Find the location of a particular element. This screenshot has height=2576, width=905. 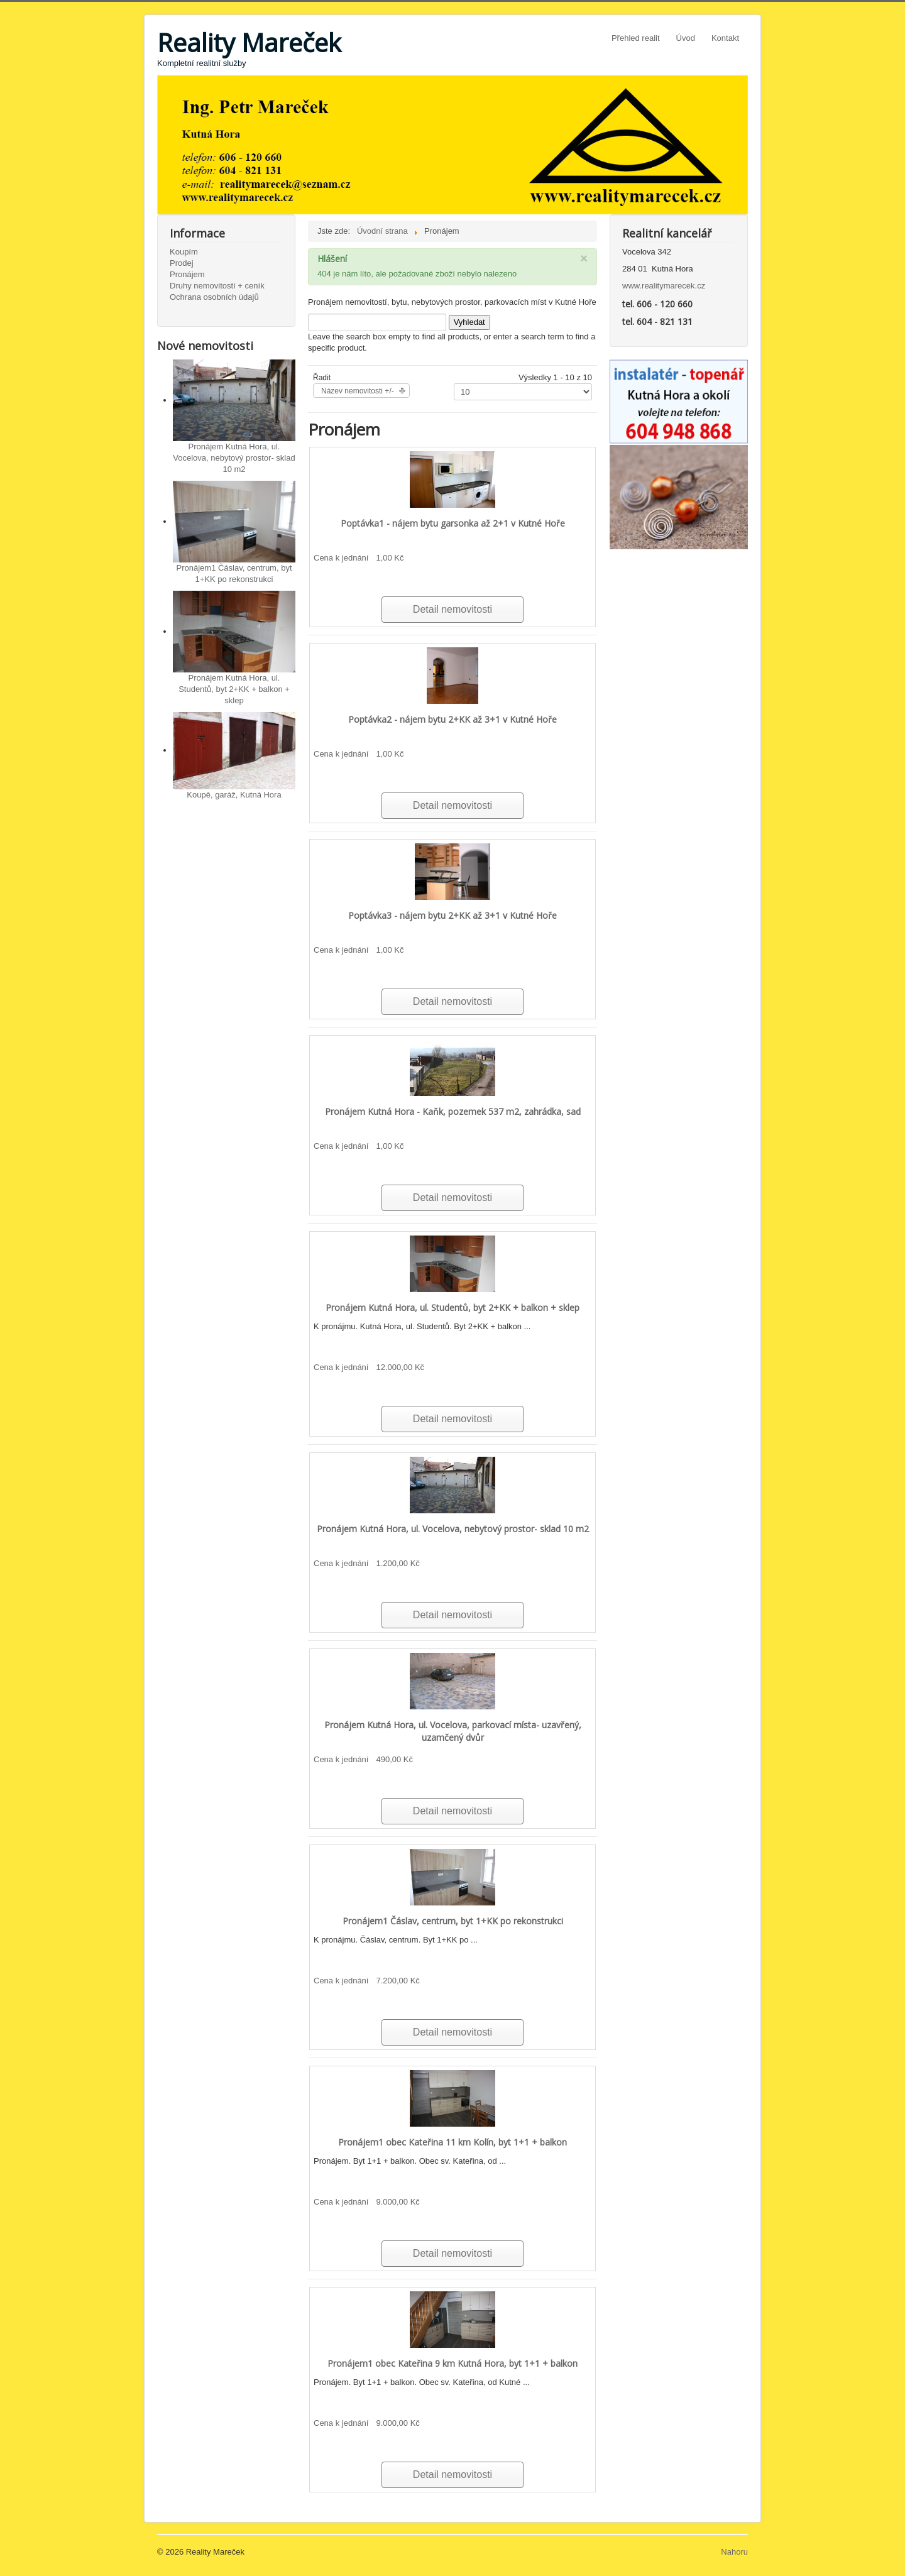

Koupě, garáž, Kutná Hora is located at coordinates (234, 794).